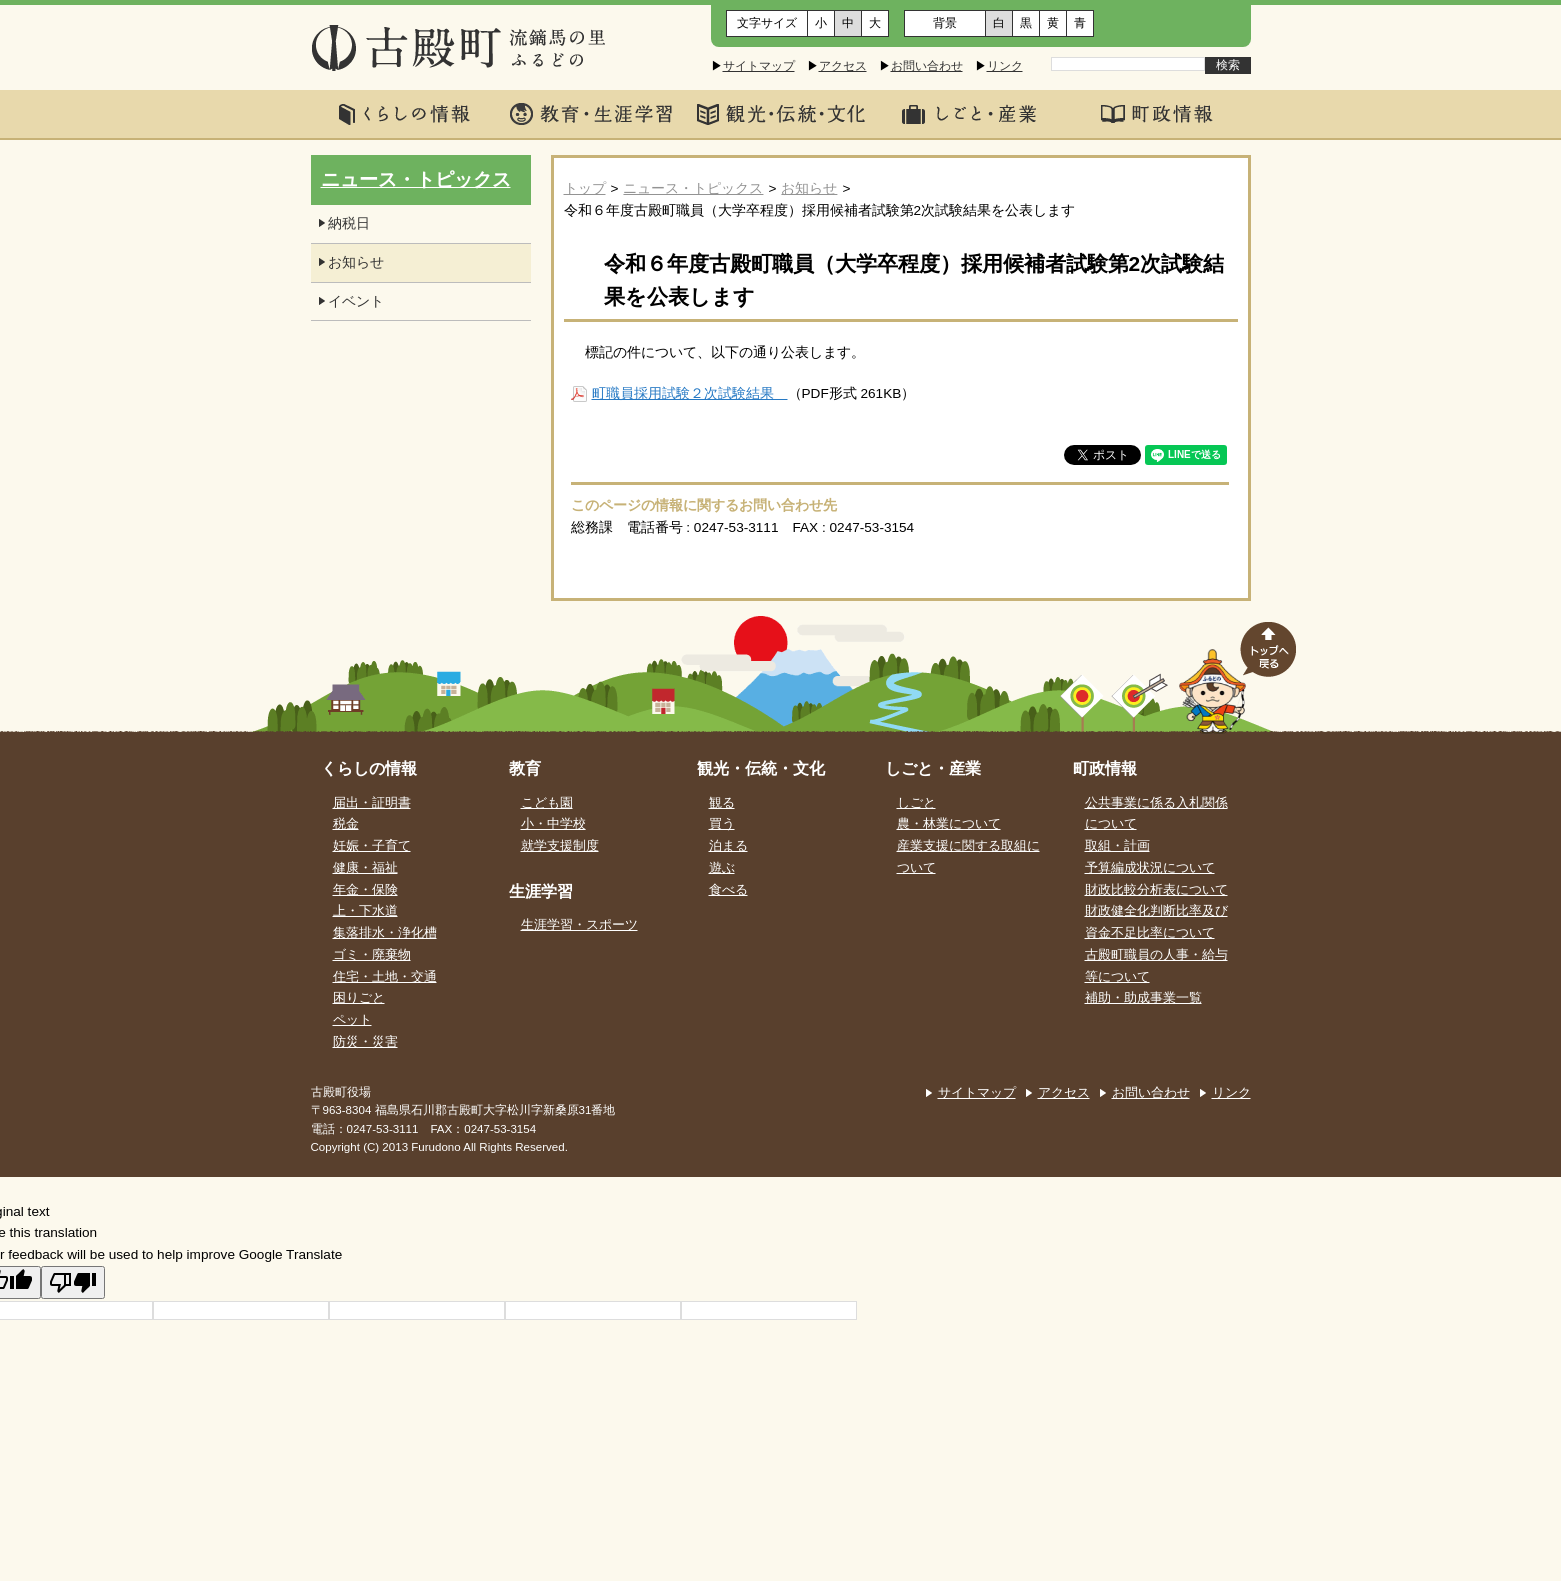 Image resolution: width=1561 pixels, height=1581 pixels. What do you see at coordinates (690, 393) in the screenshot?
I see `町職員採用試験２次試験結果` at bounding box center [690, 393].